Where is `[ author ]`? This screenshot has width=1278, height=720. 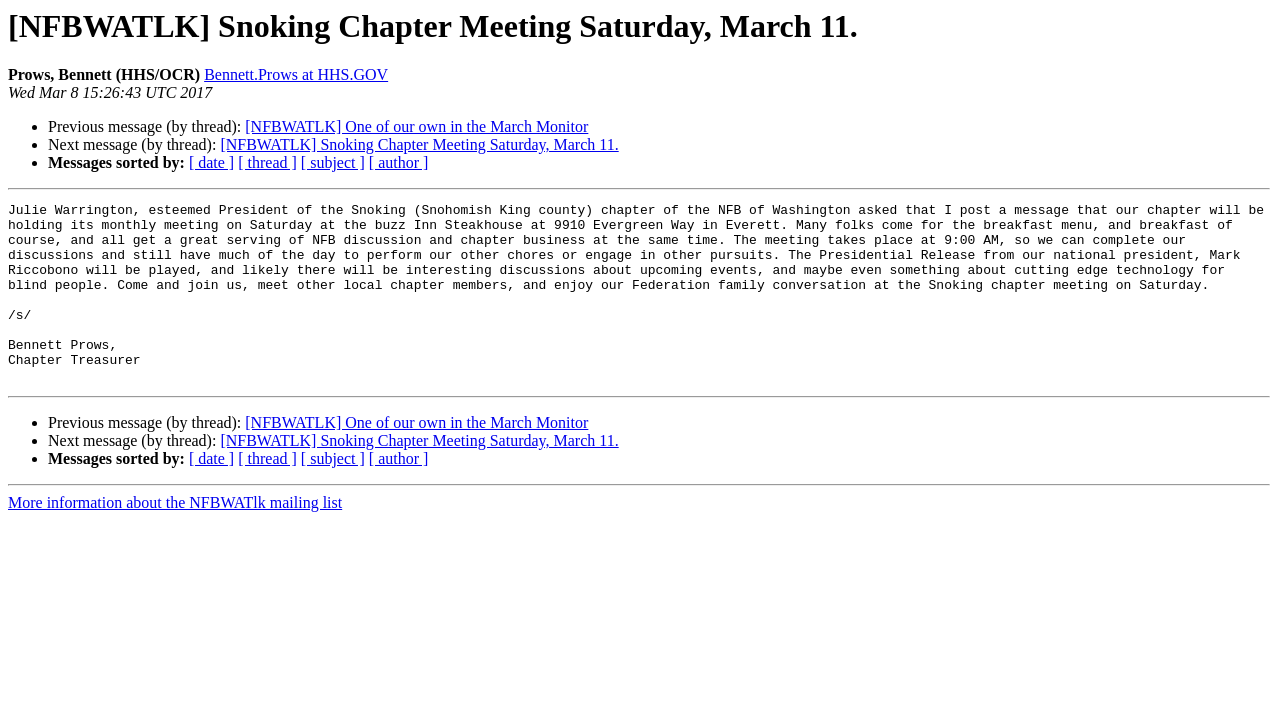
[ author ] is located at coordinates (399, 162).